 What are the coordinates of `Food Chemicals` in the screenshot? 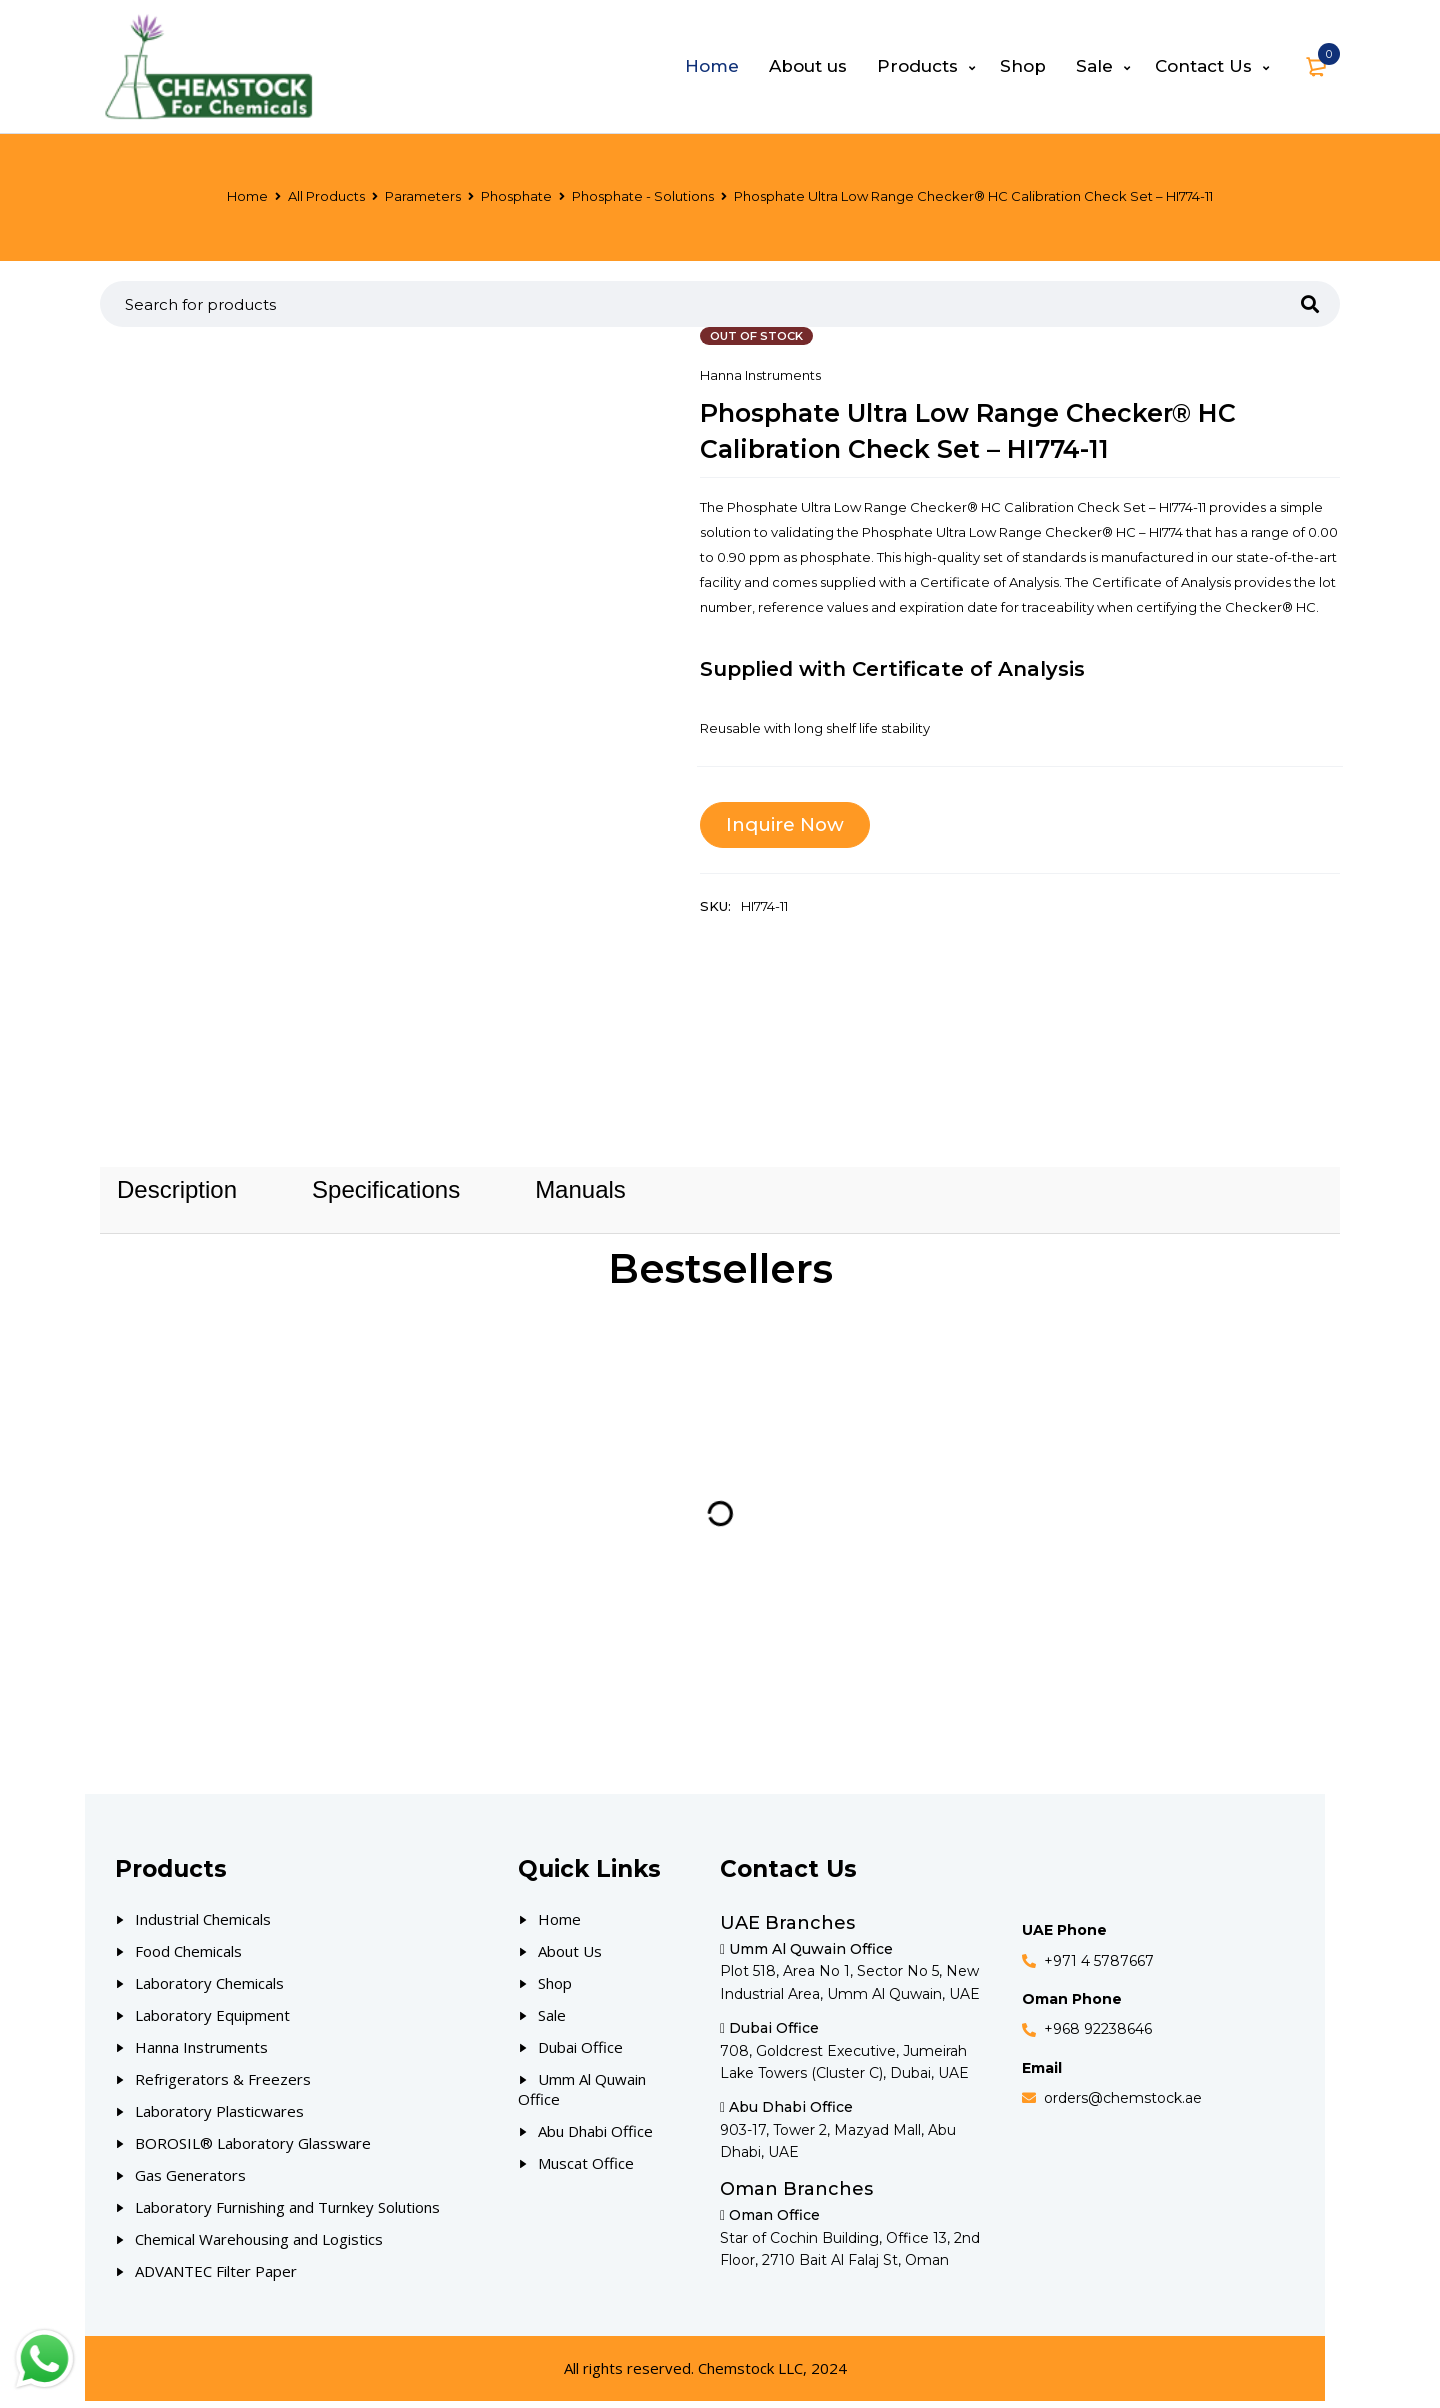 It's located at (188, 1958).